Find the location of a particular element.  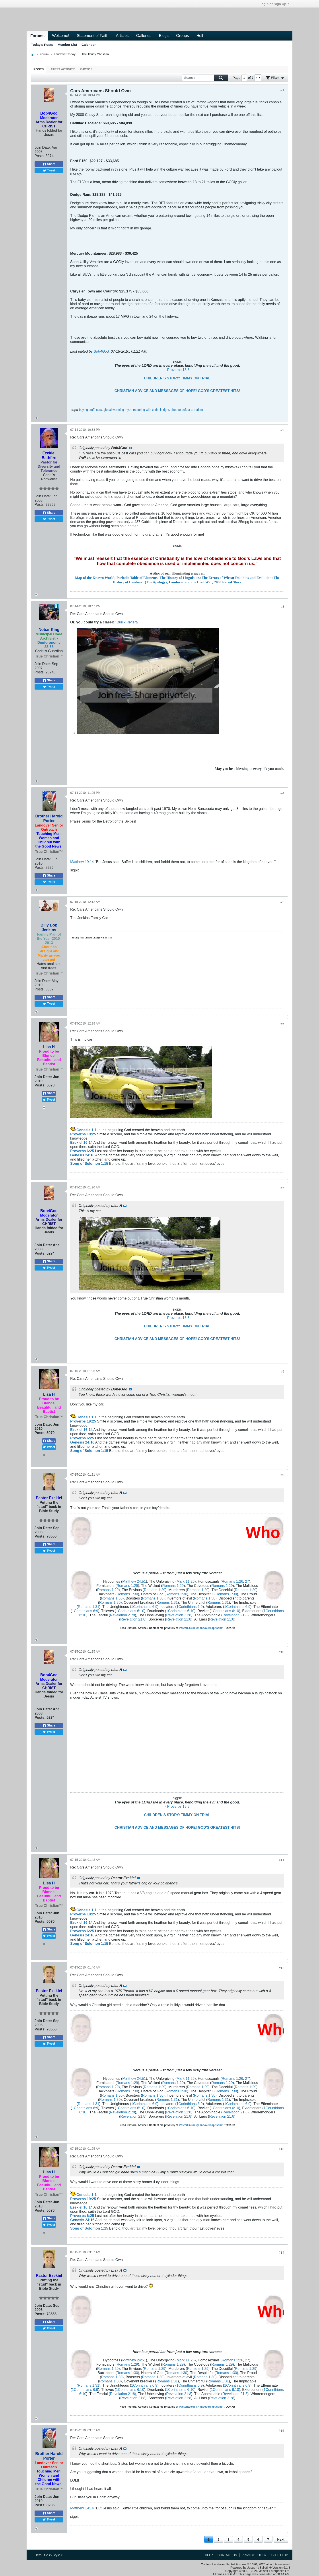

Galleries is located at coordinates (143, 35).